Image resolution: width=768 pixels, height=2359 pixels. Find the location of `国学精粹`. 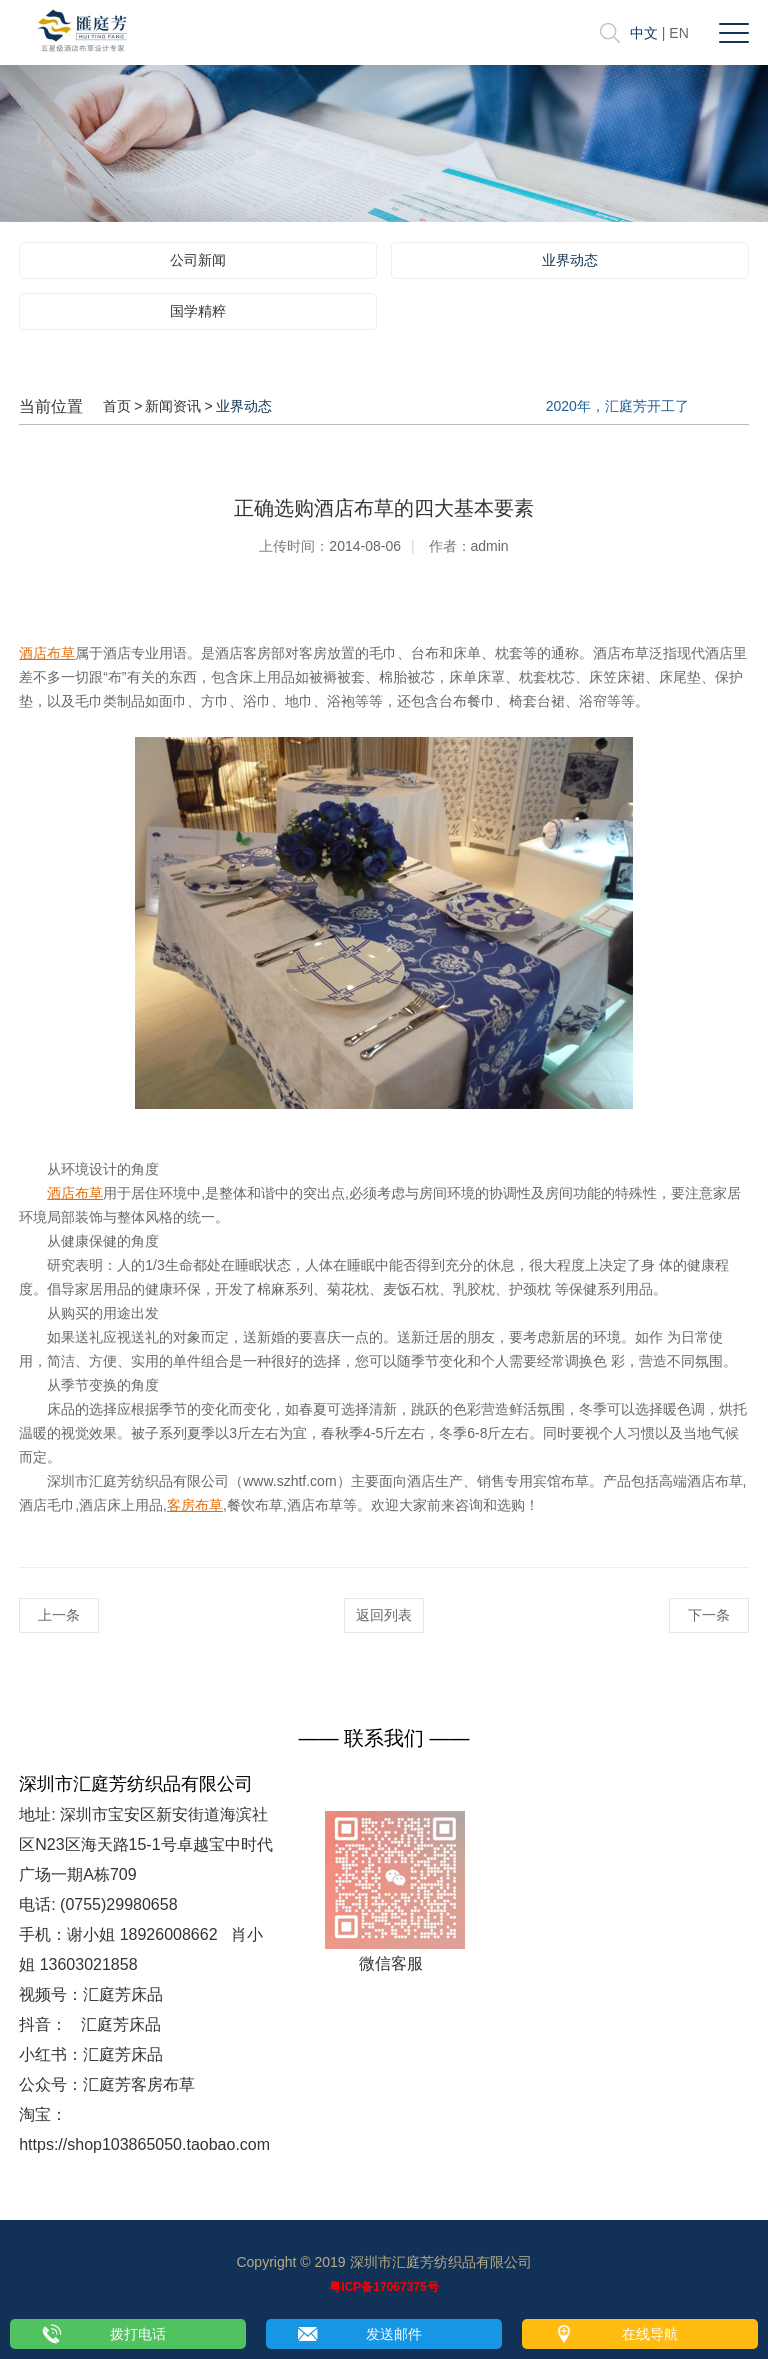

国学精粹 is located at coordinates (198, 311).